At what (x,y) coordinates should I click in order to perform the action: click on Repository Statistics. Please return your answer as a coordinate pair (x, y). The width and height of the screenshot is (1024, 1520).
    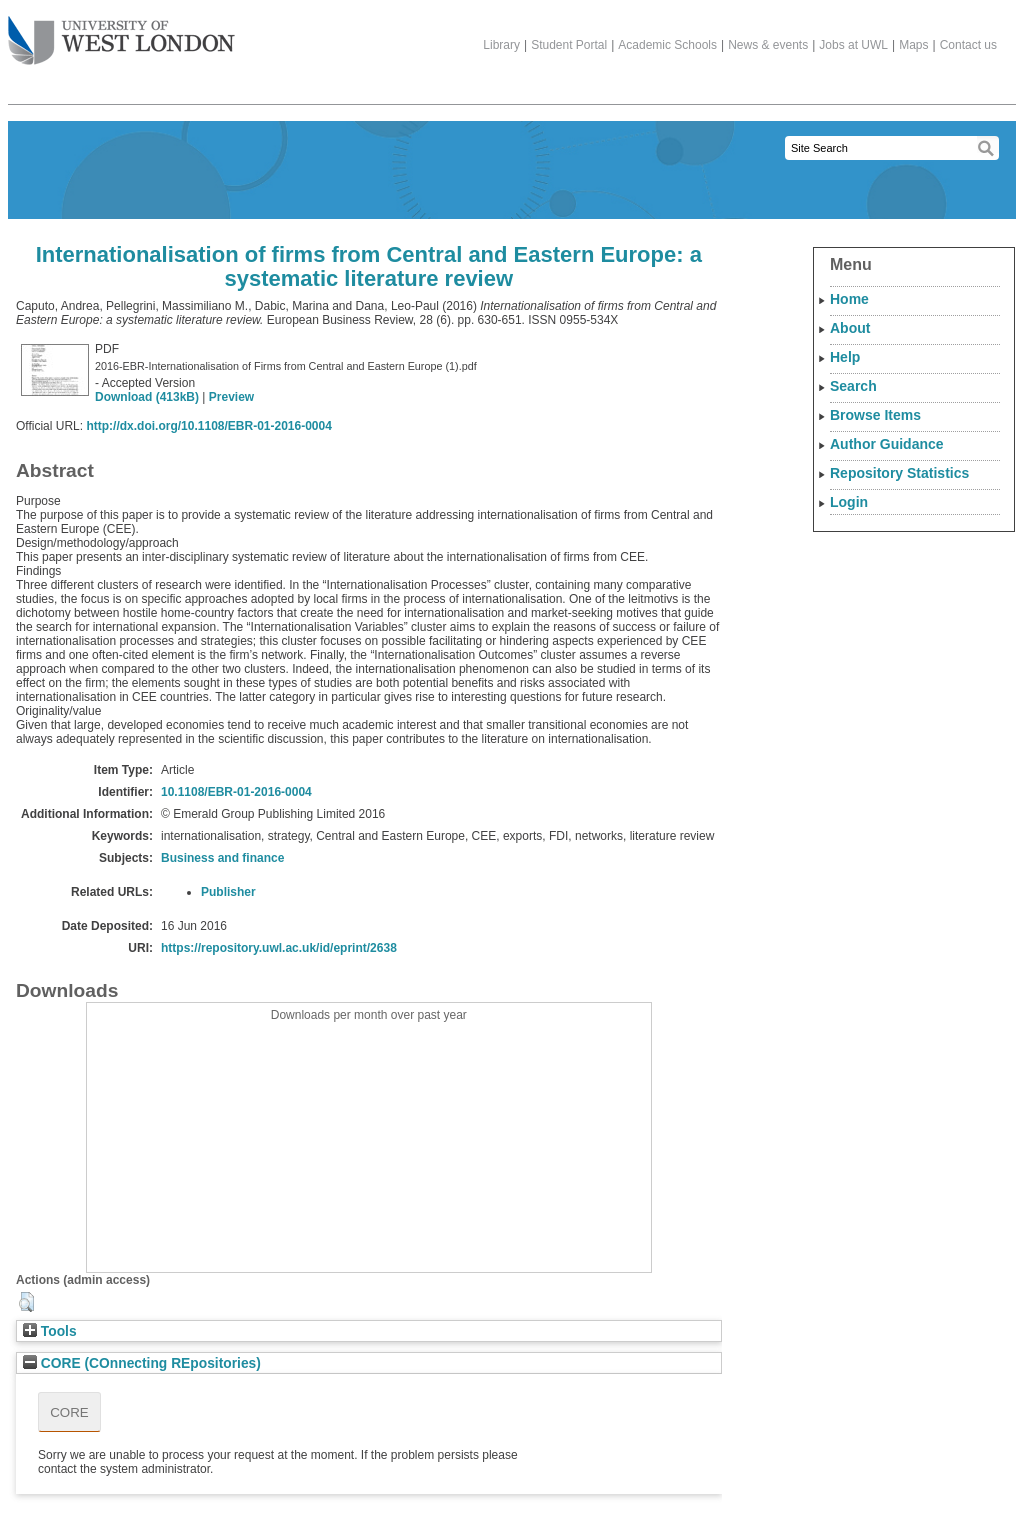
    Looking at the image, I should click on (899, 473).